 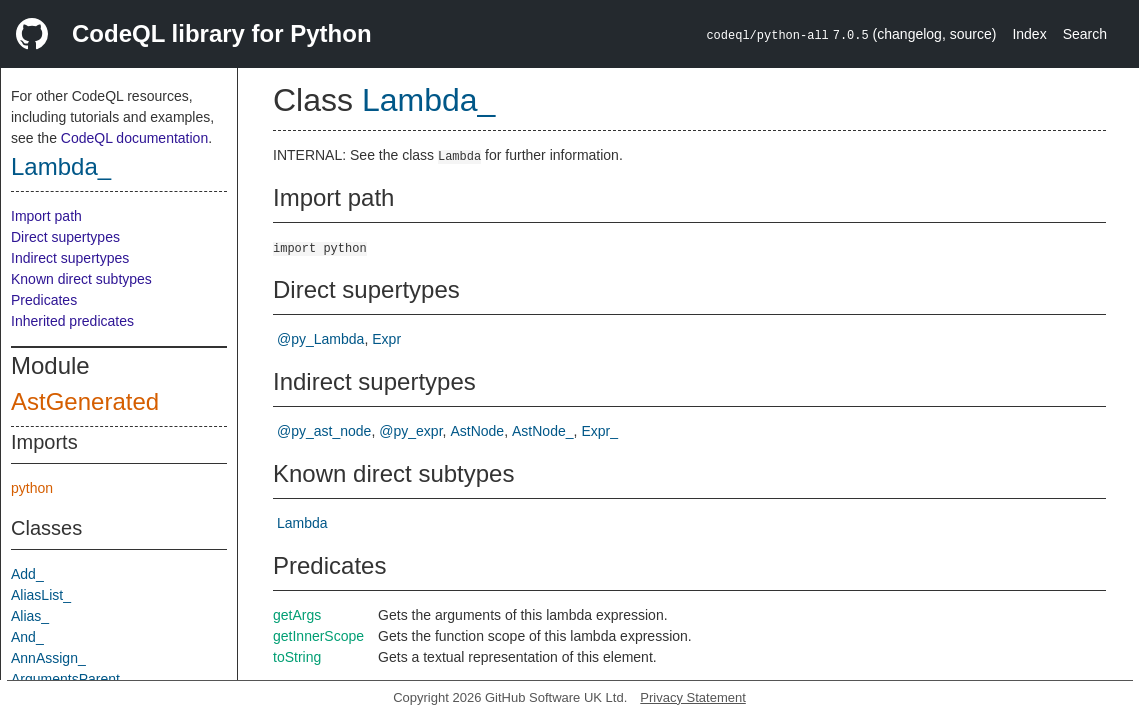 I want to click on CodeQL documentation, so click(x=134, y=138).